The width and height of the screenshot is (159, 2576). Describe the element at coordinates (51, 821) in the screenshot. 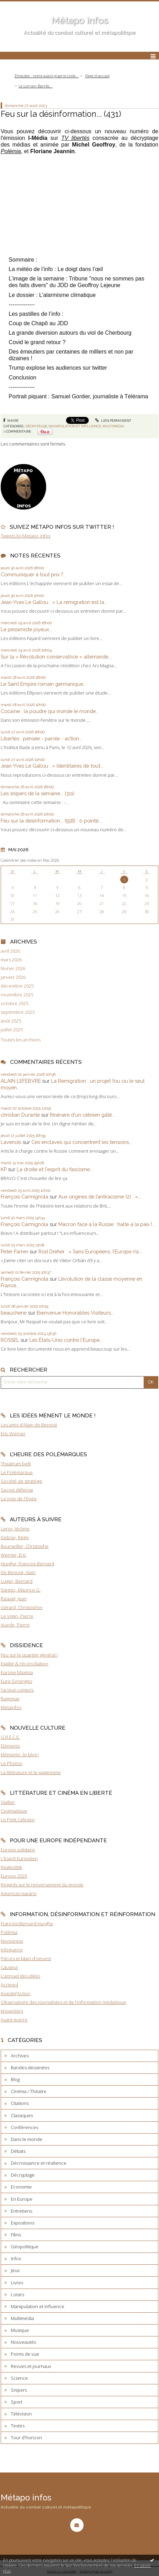

I see `Feu sur la désinformation... (558) : 0 pointé...` at that location.